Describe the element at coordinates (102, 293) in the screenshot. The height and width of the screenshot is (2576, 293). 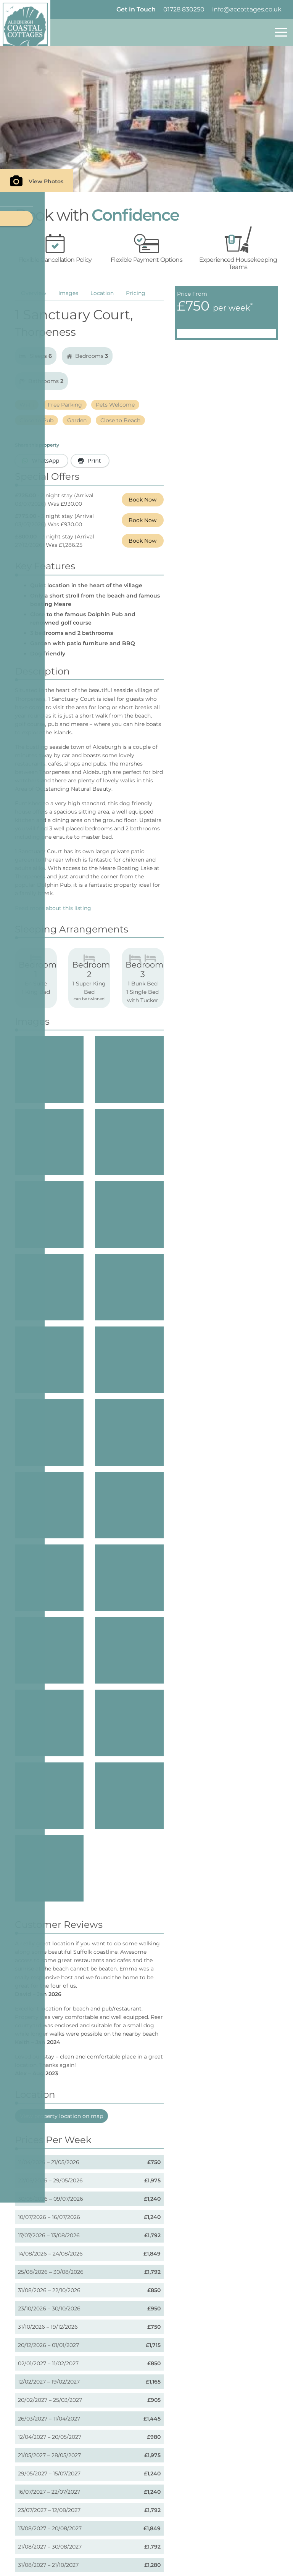
I see `Location` at that location.